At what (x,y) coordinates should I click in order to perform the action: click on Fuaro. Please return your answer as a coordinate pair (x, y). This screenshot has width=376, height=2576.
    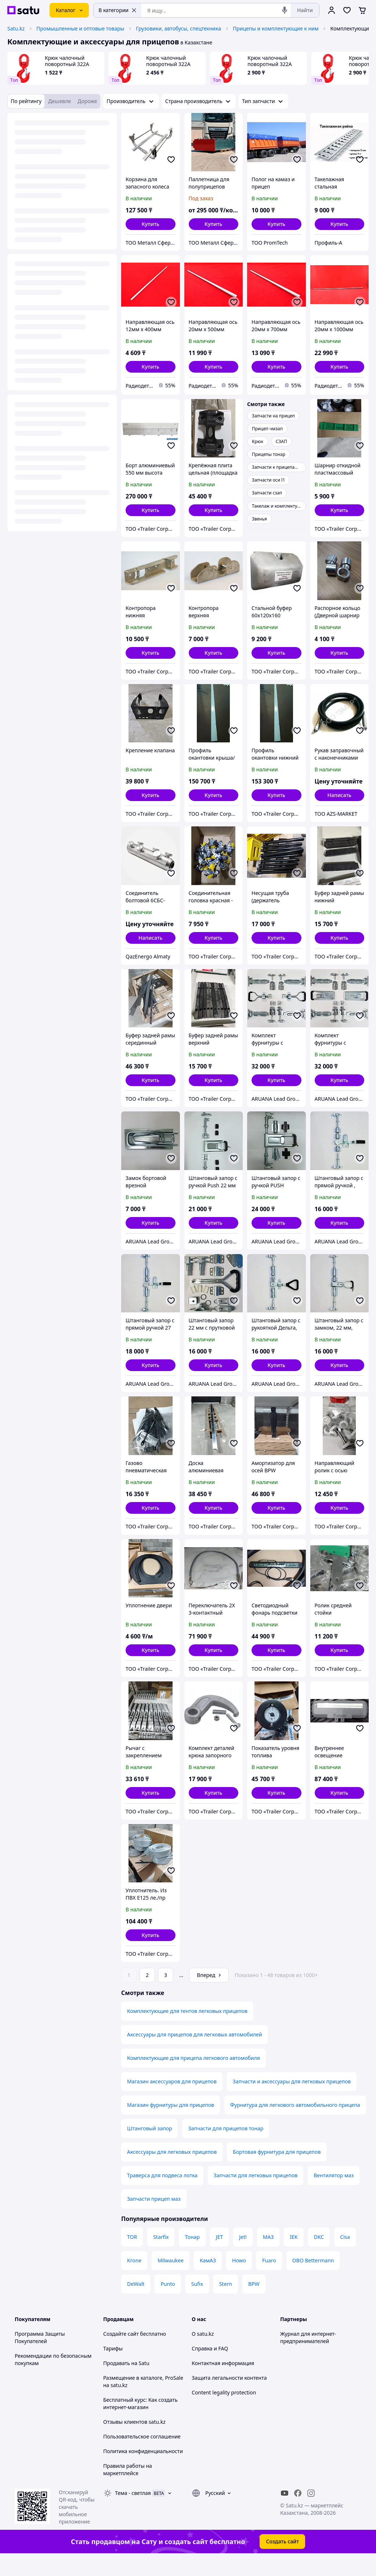
    Looking at the image, I should click on (269, 2280).